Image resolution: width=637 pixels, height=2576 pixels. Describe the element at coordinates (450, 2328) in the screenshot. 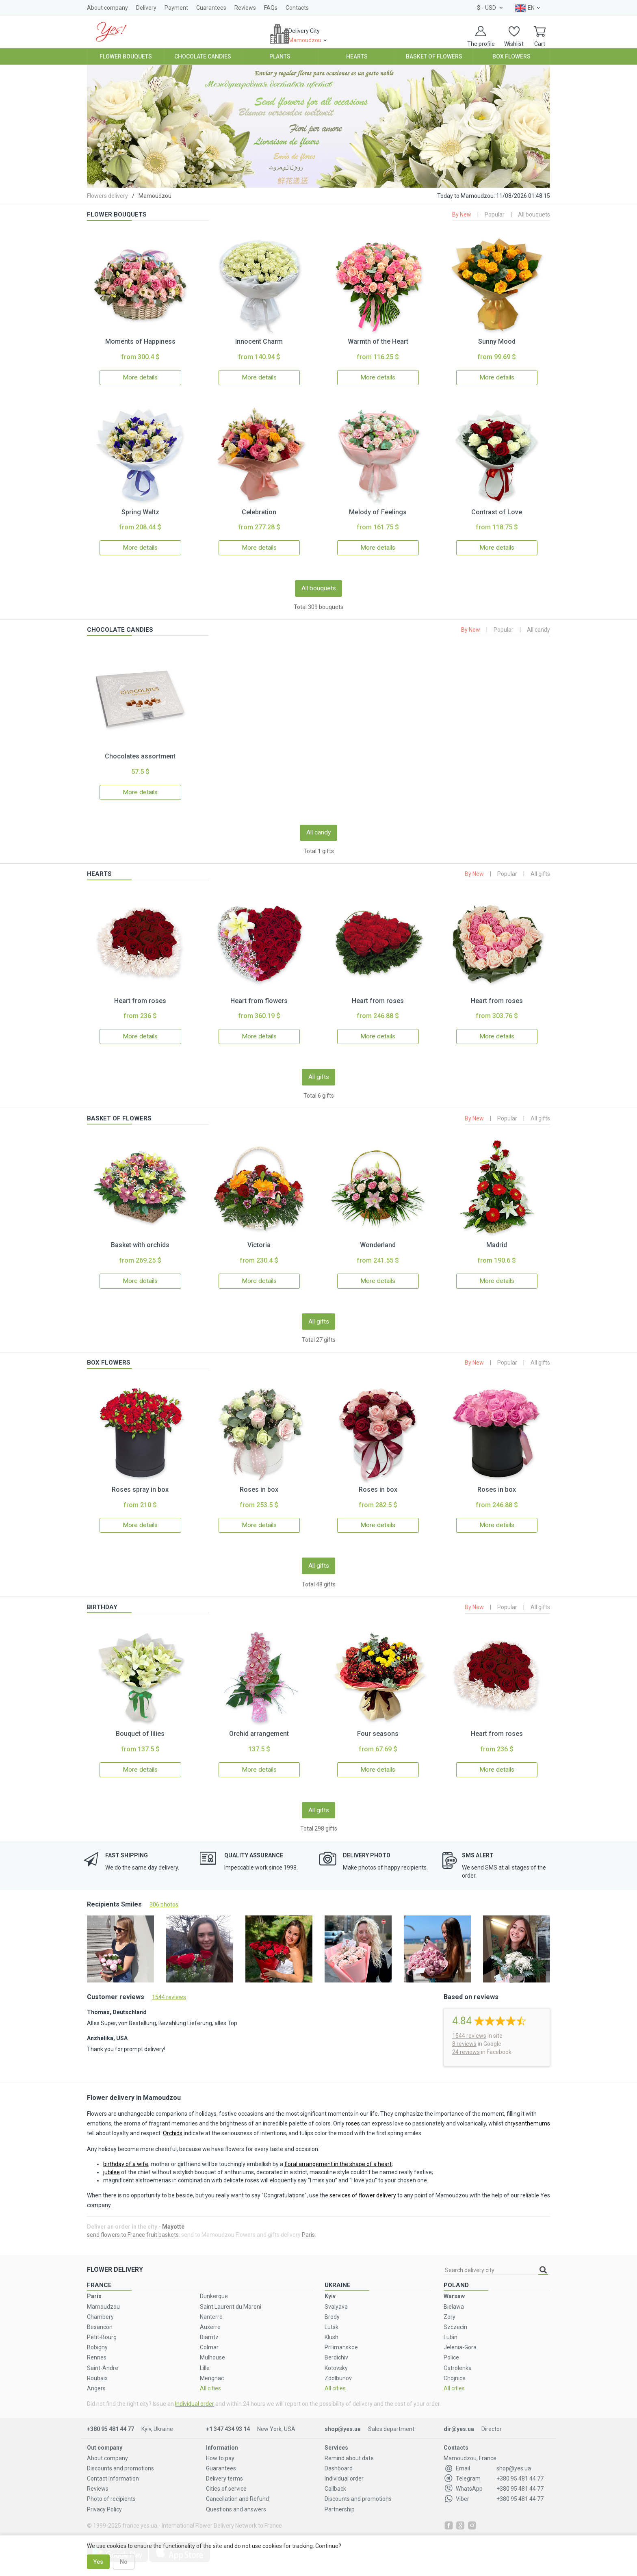

I see `Lubin` at that location.